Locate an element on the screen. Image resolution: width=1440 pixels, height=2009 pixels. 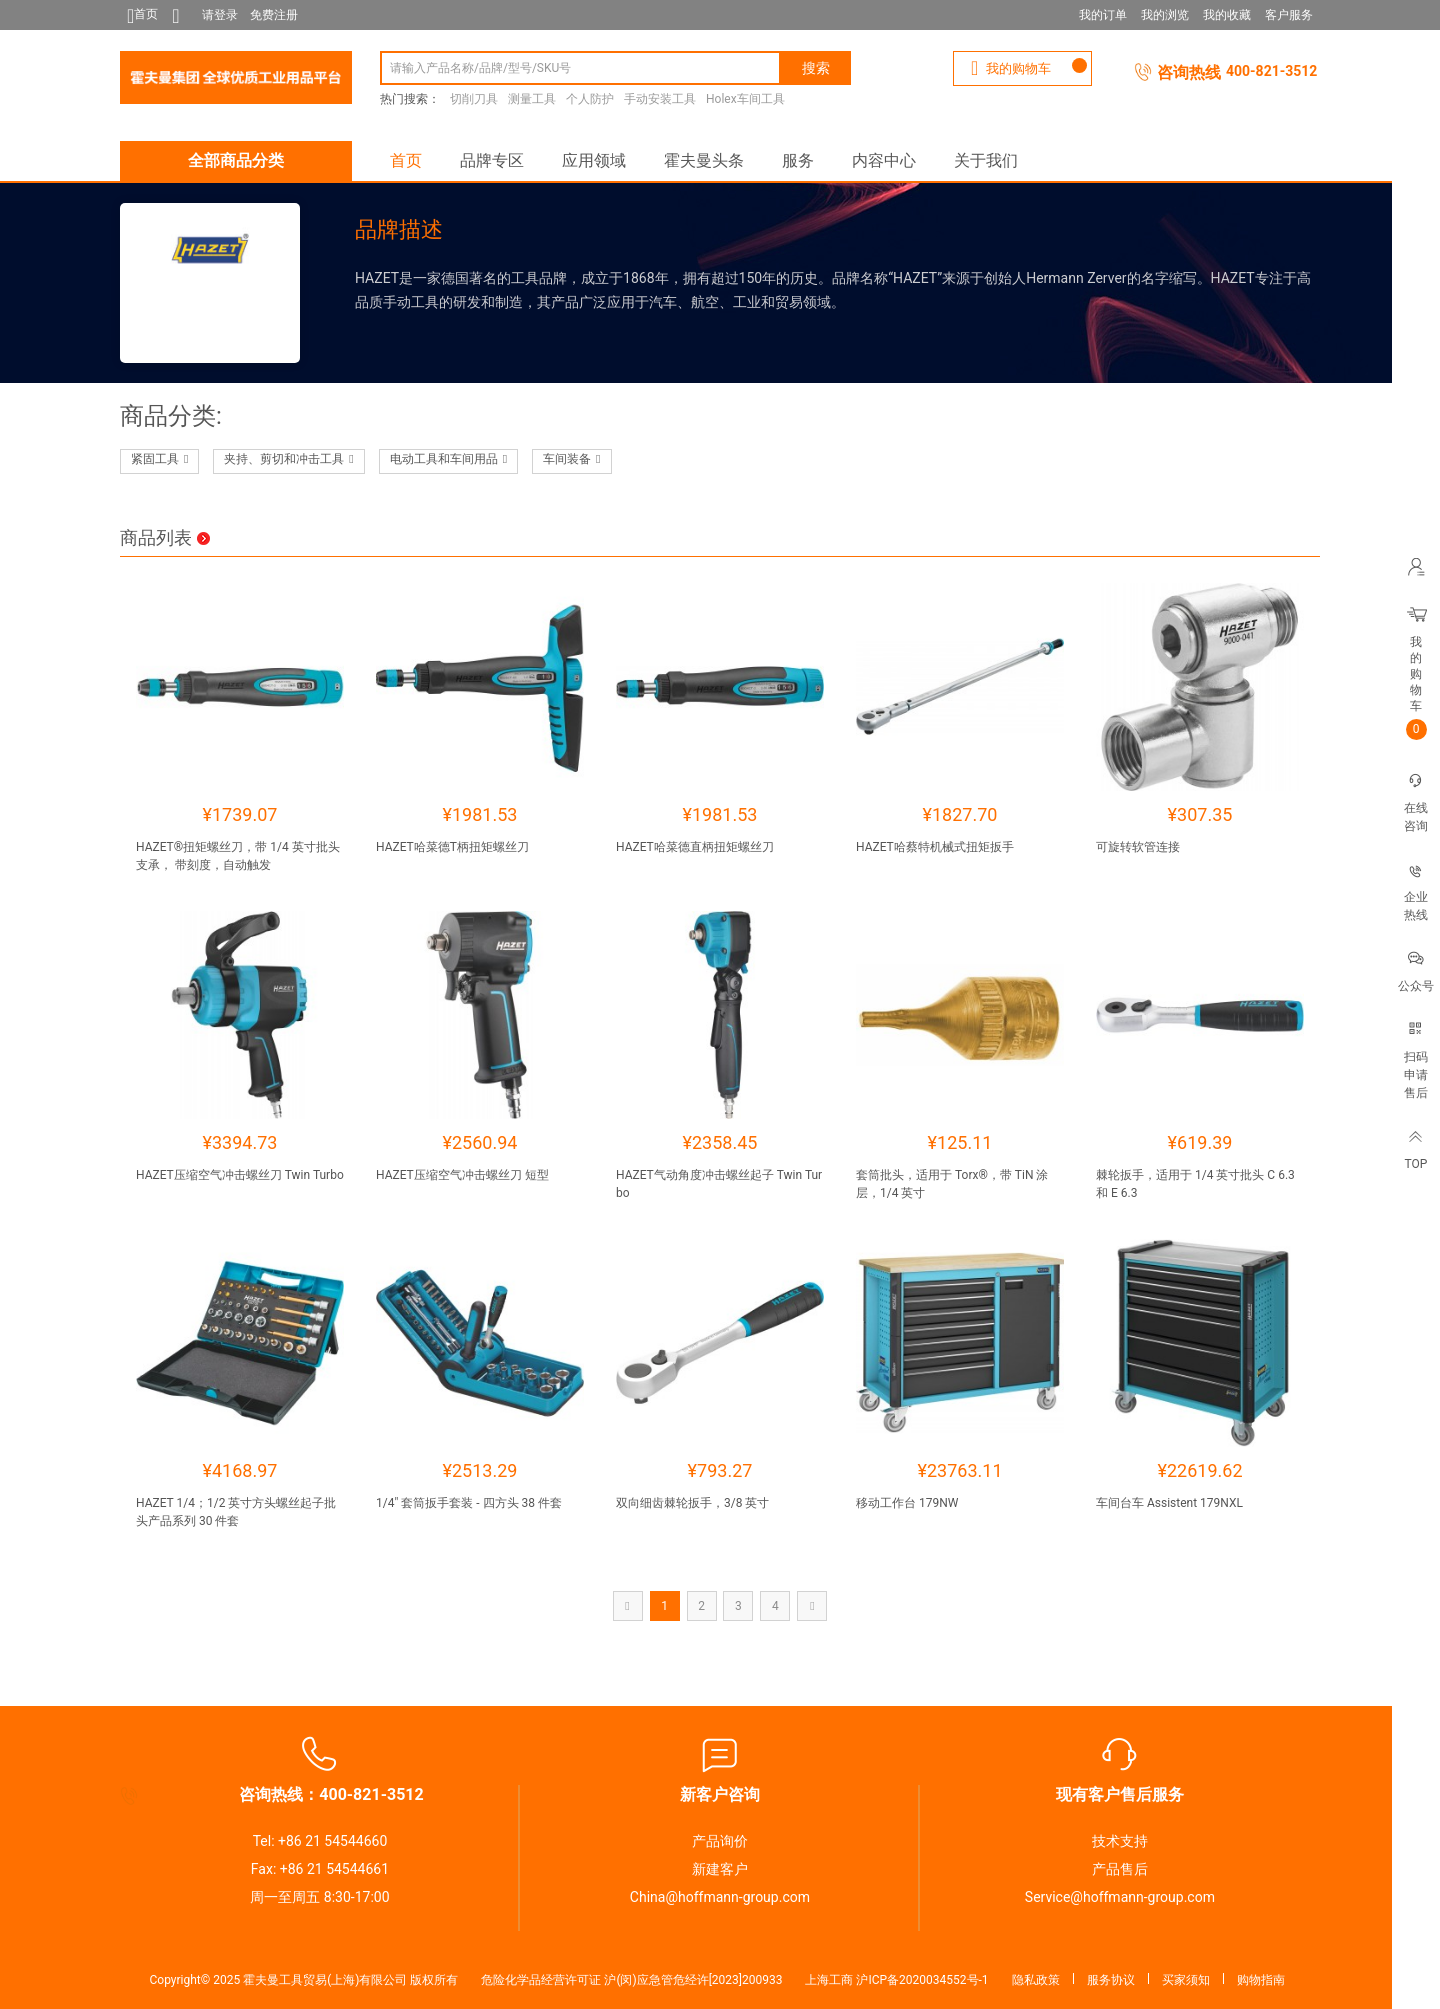
首页 is located at coordinates (406, 160).